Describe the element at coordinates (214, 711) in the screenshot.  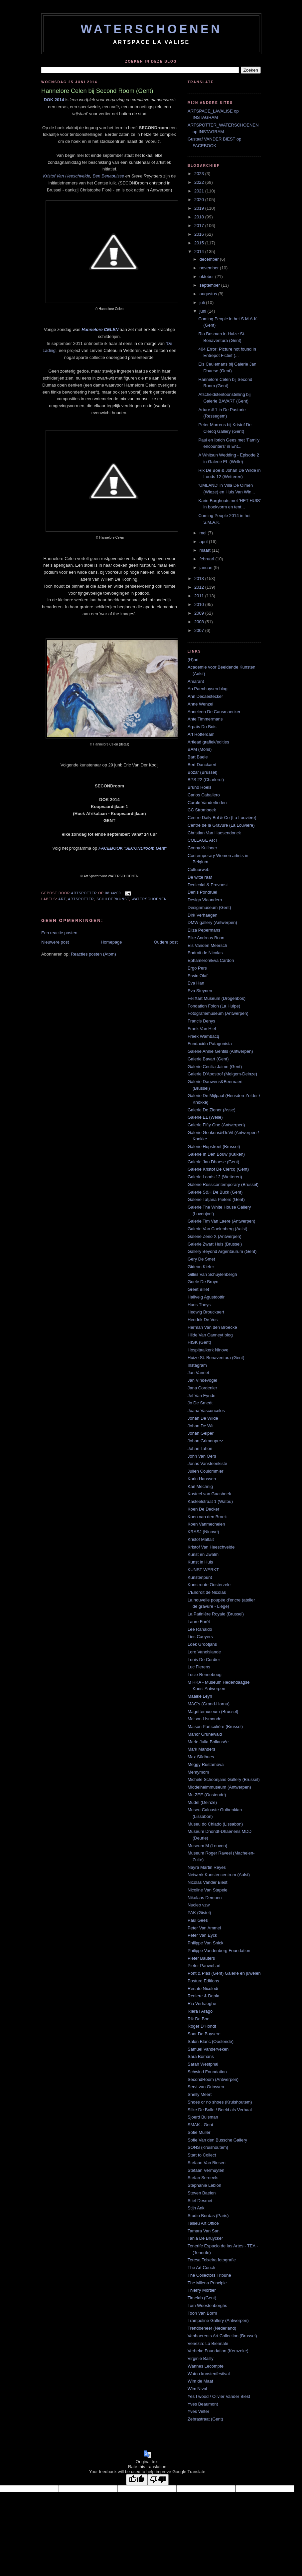
I see `Anneleen De Causmaecker` at that location.